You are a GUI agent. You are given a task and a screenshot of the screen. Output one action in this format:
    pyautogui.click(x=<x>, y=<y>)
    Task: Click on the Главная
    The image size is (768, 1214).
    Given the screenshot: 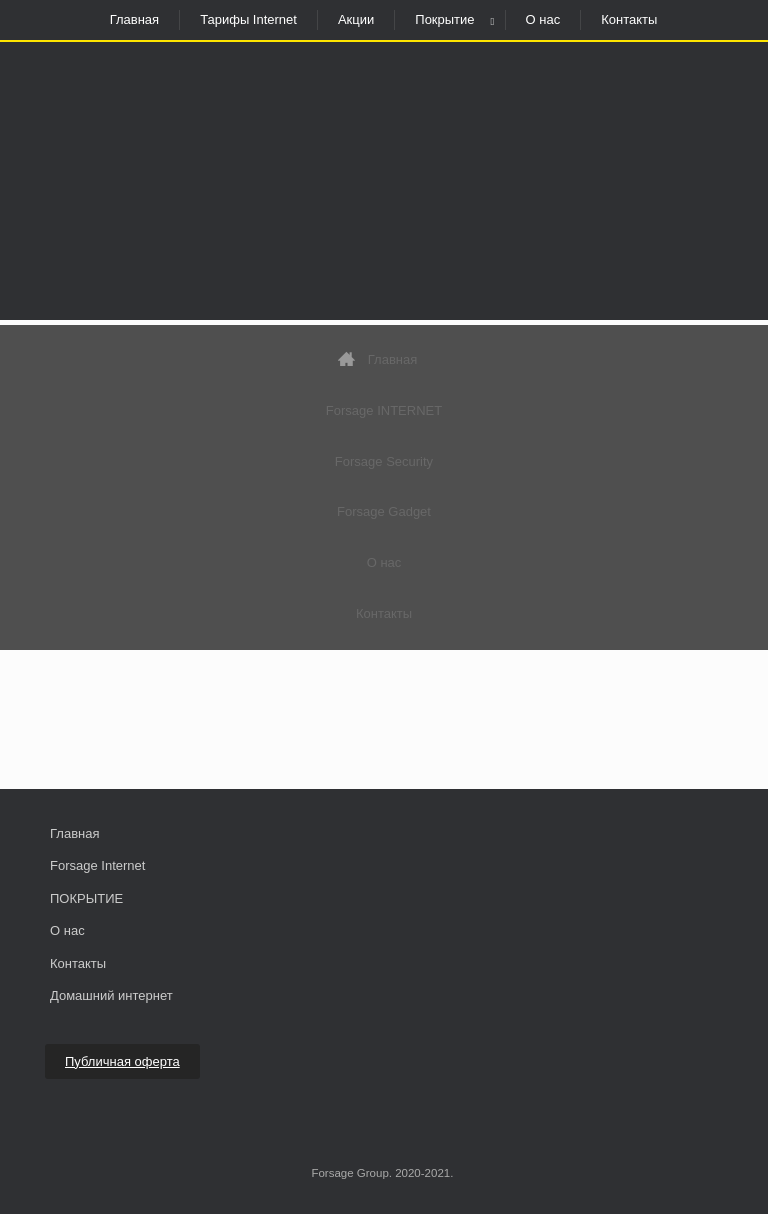 What is the action you would take?
    pyautogui.click(x=134, y=19)
    